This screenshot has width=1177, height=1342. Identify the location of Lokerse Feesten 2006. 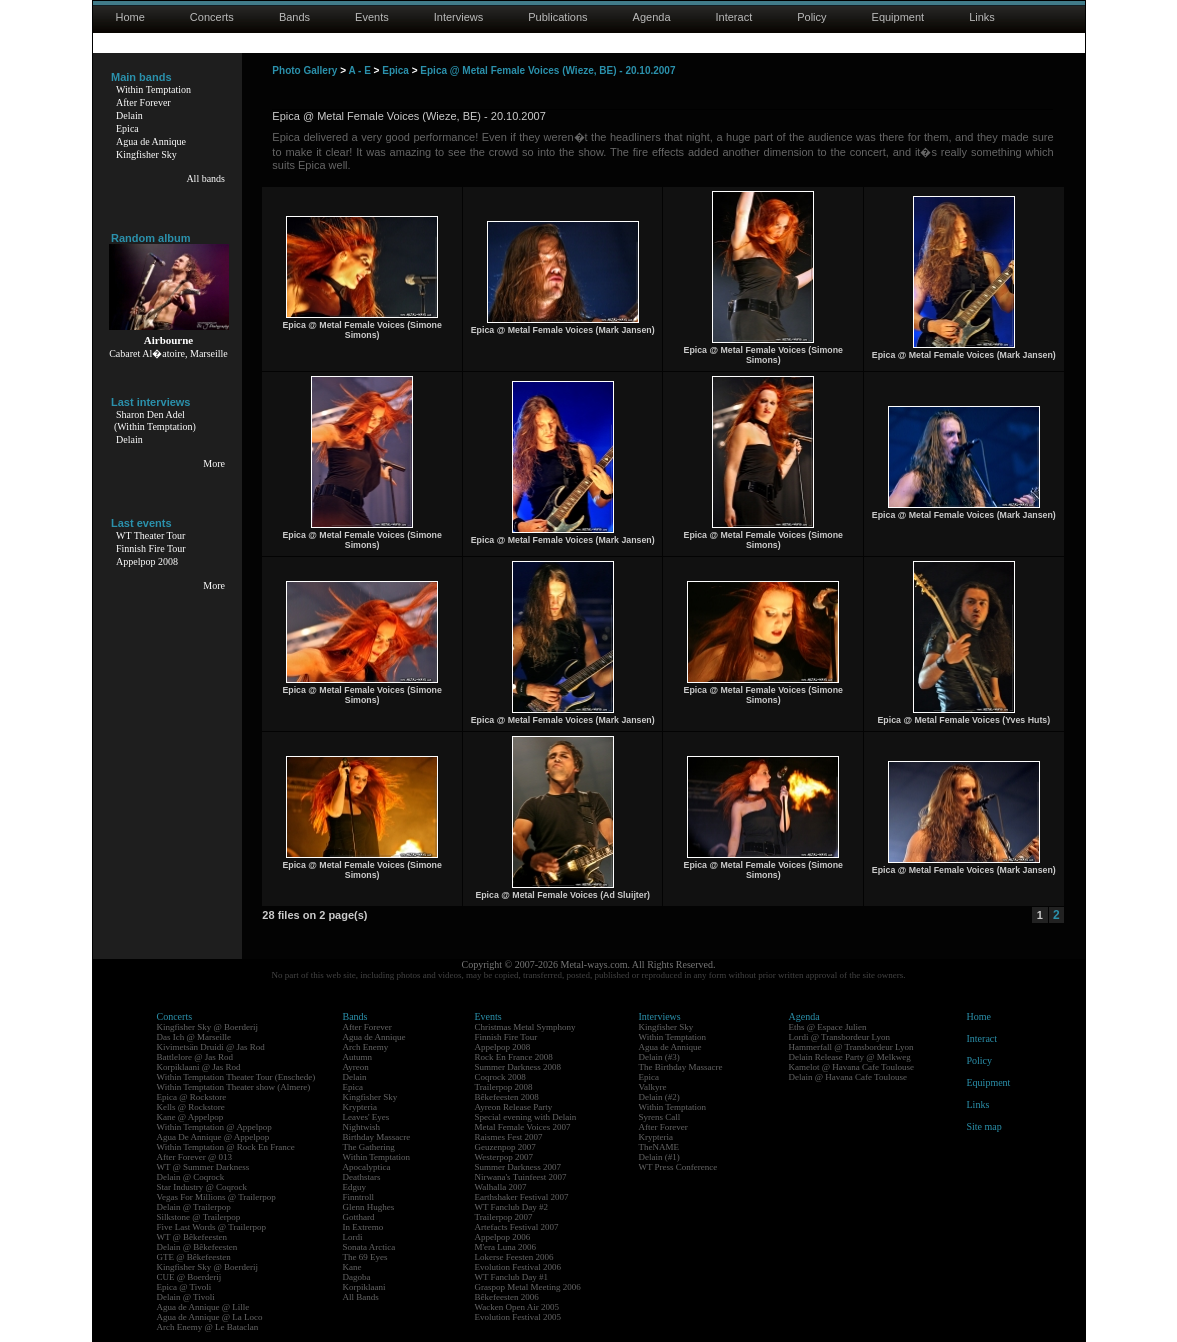
(514, 1257).